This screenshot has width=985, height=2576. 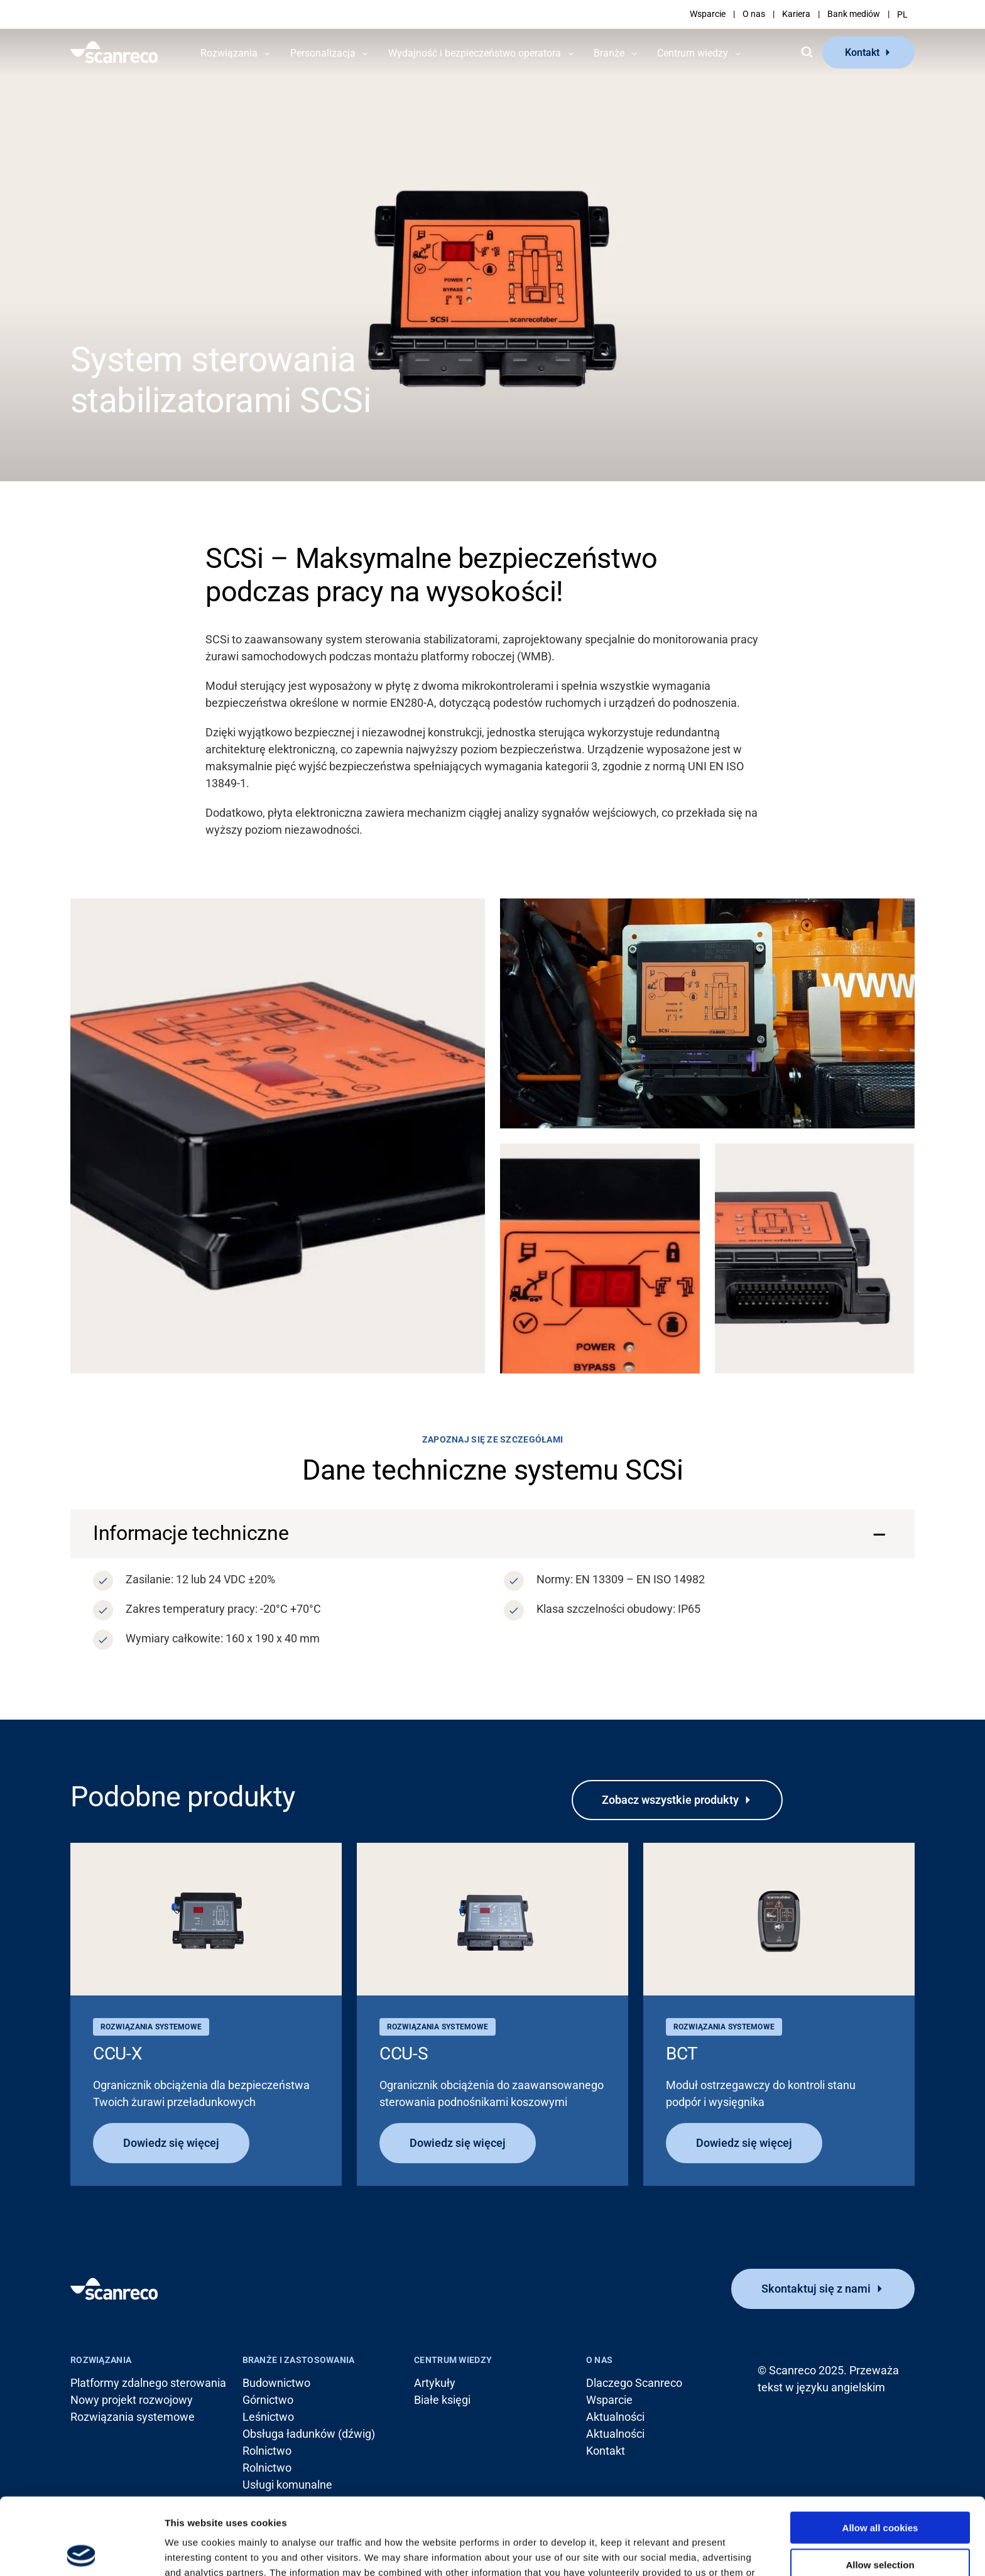 What do you see at coordinates (816, 2288) in the screenshot?
I see `Skontaktuj się z nami` at bounding box center [816, 2288].